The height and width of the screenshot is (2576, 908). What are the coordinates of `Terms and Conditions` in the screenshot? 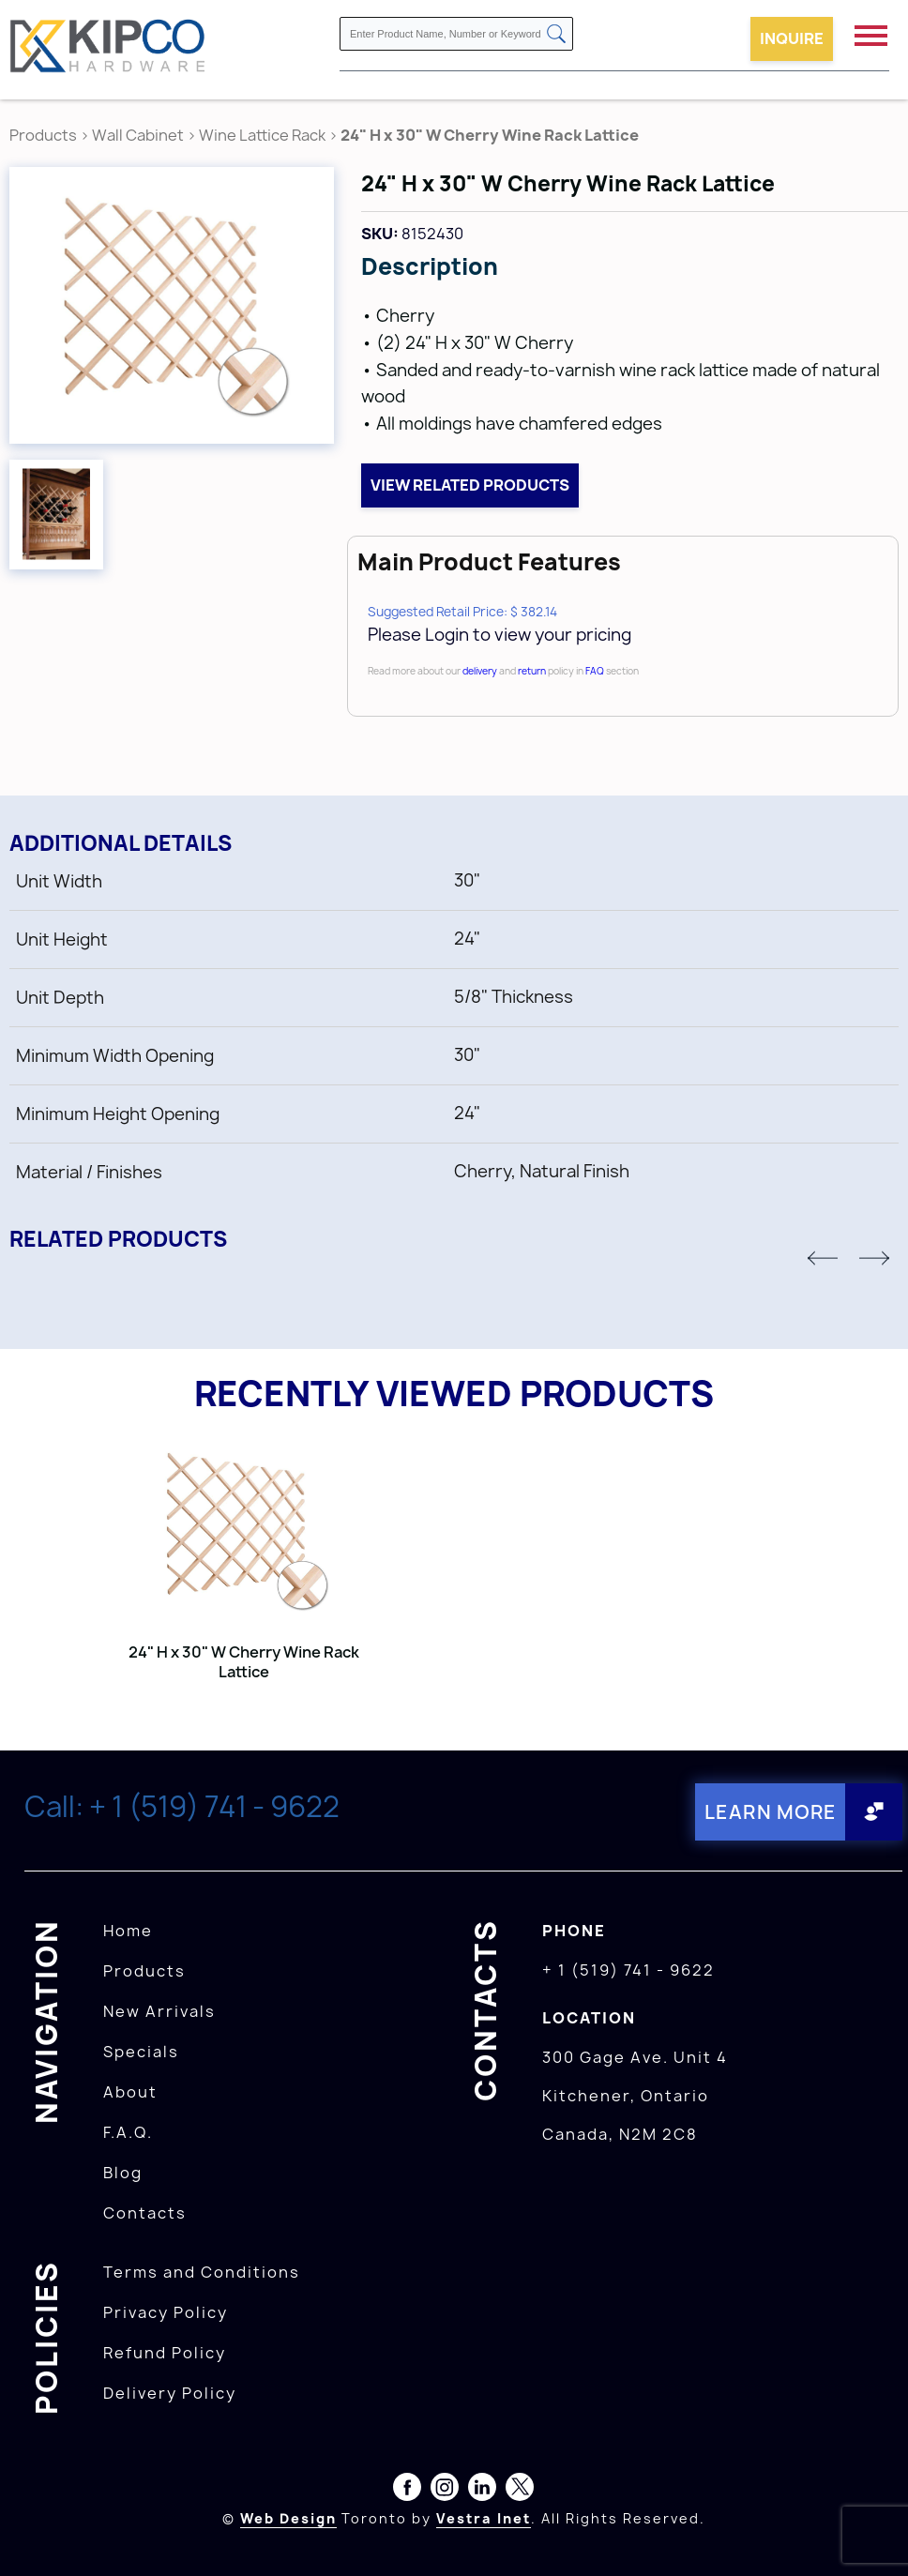 It's located at (201, 2272).